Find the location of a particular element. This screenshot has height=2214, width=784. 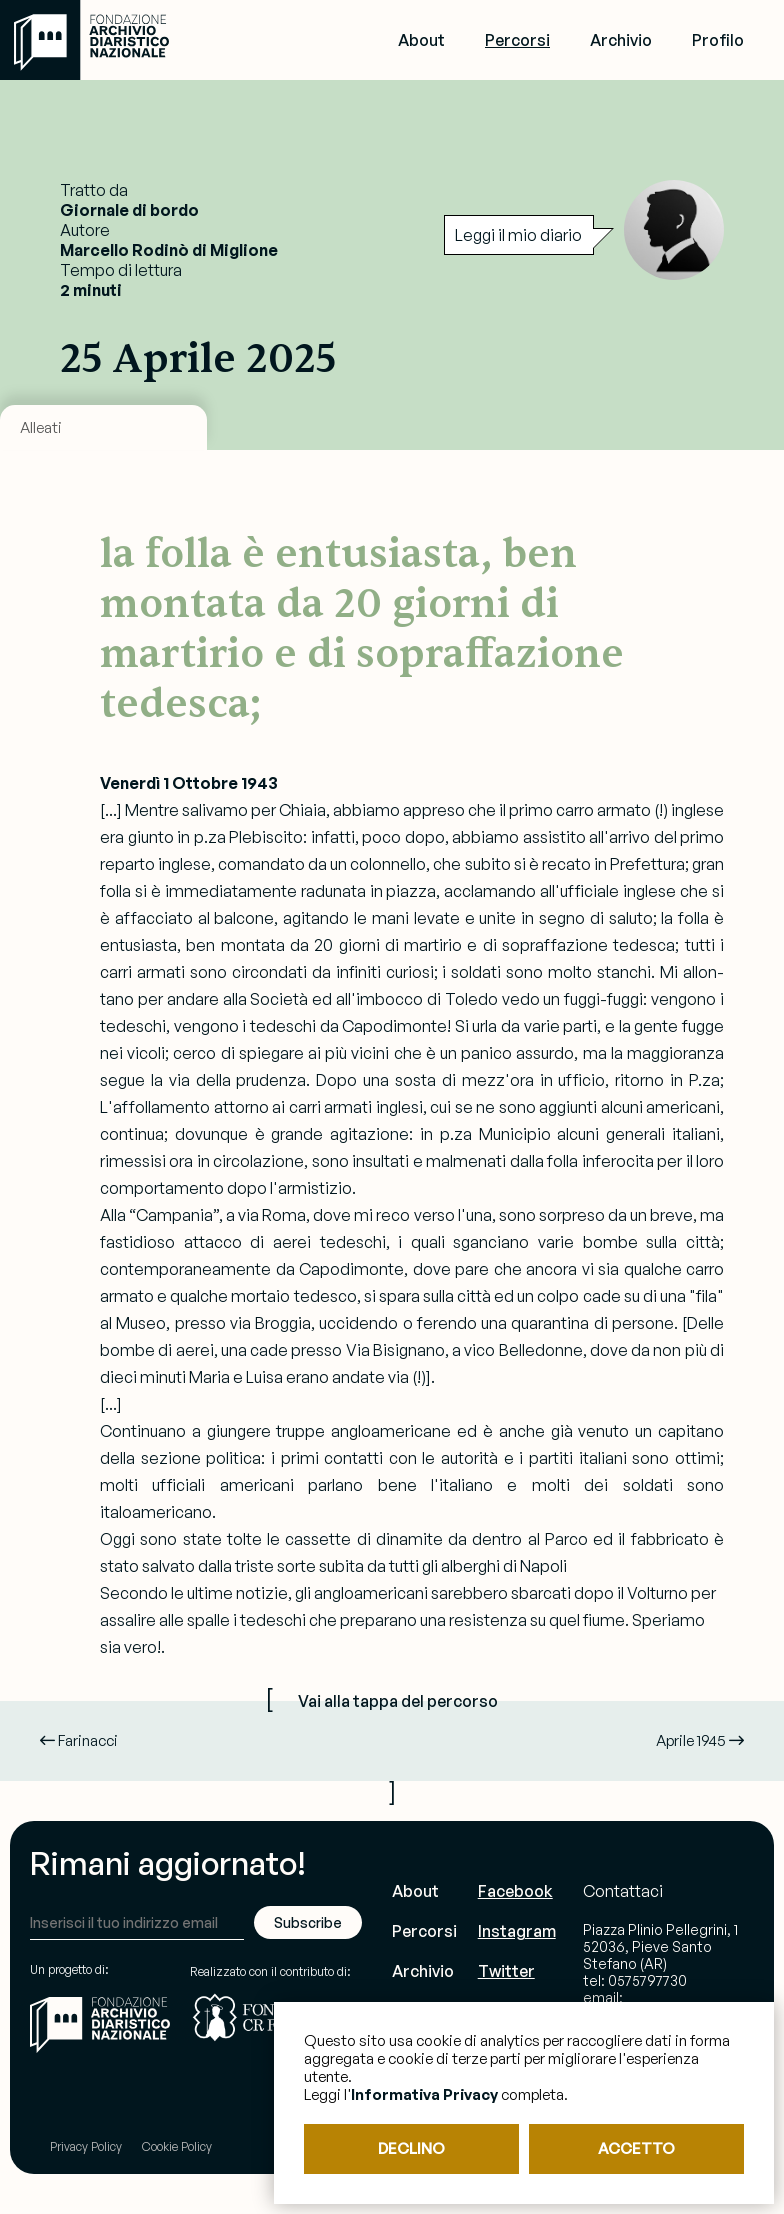

Subscribe is located at coordinates (308, 1922).